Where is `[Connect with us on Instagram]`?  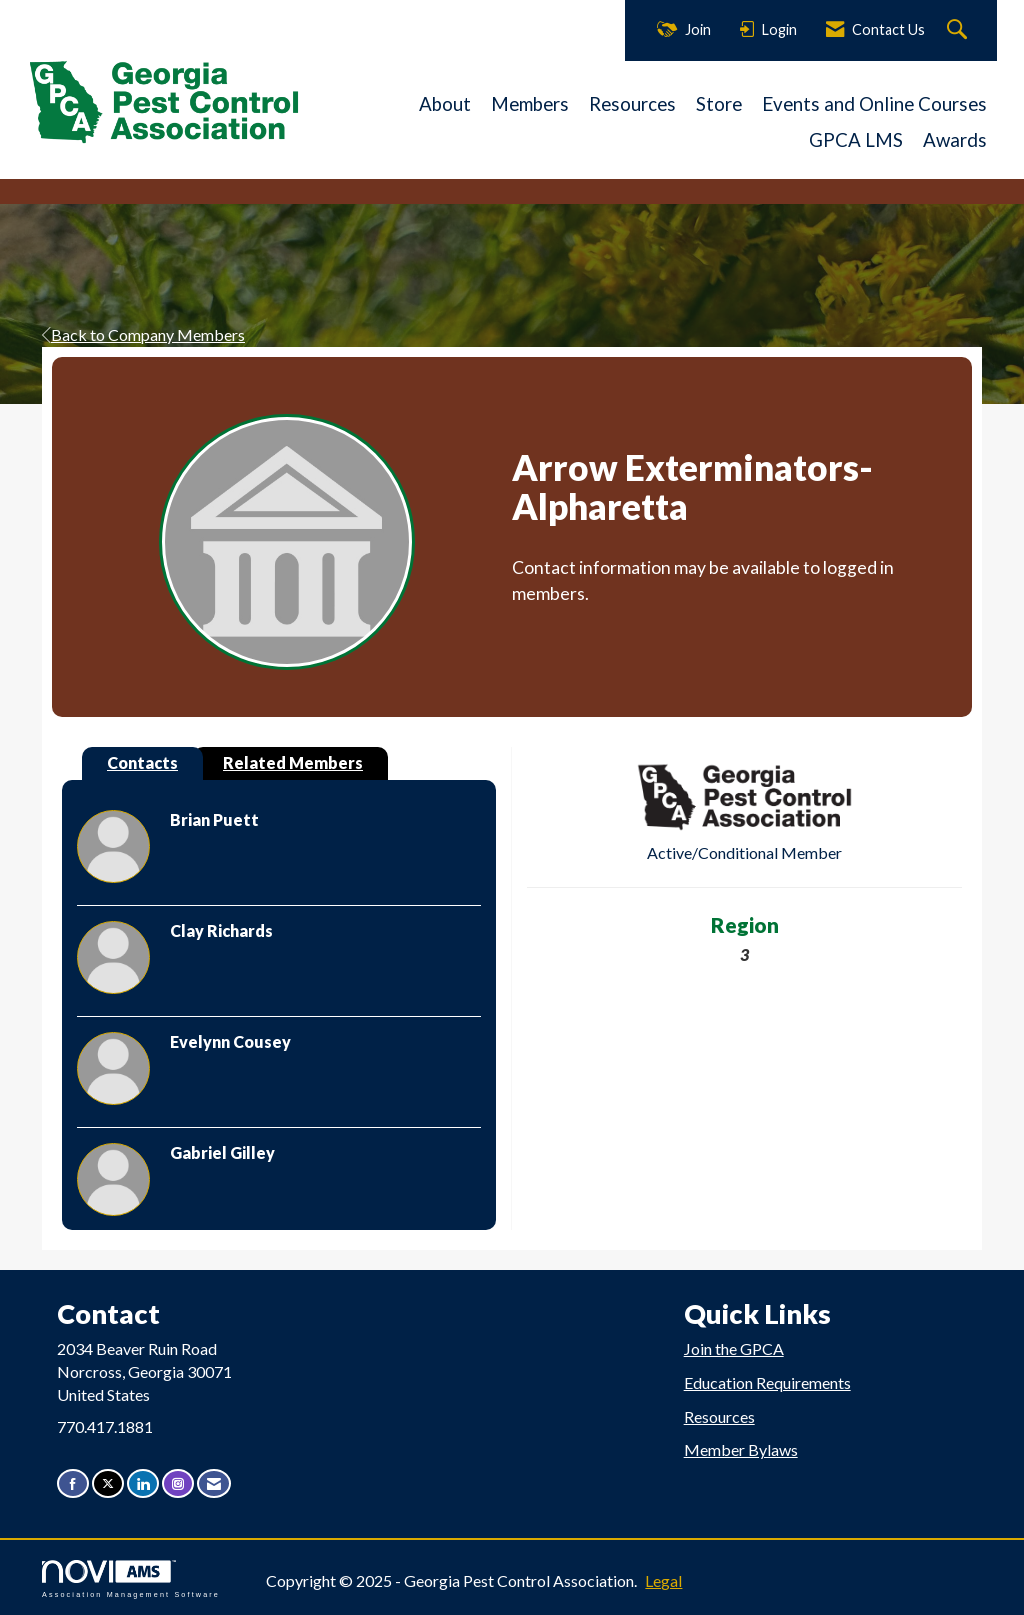
[Connect with us on Instagram] is located at coordinates (178, 1483).